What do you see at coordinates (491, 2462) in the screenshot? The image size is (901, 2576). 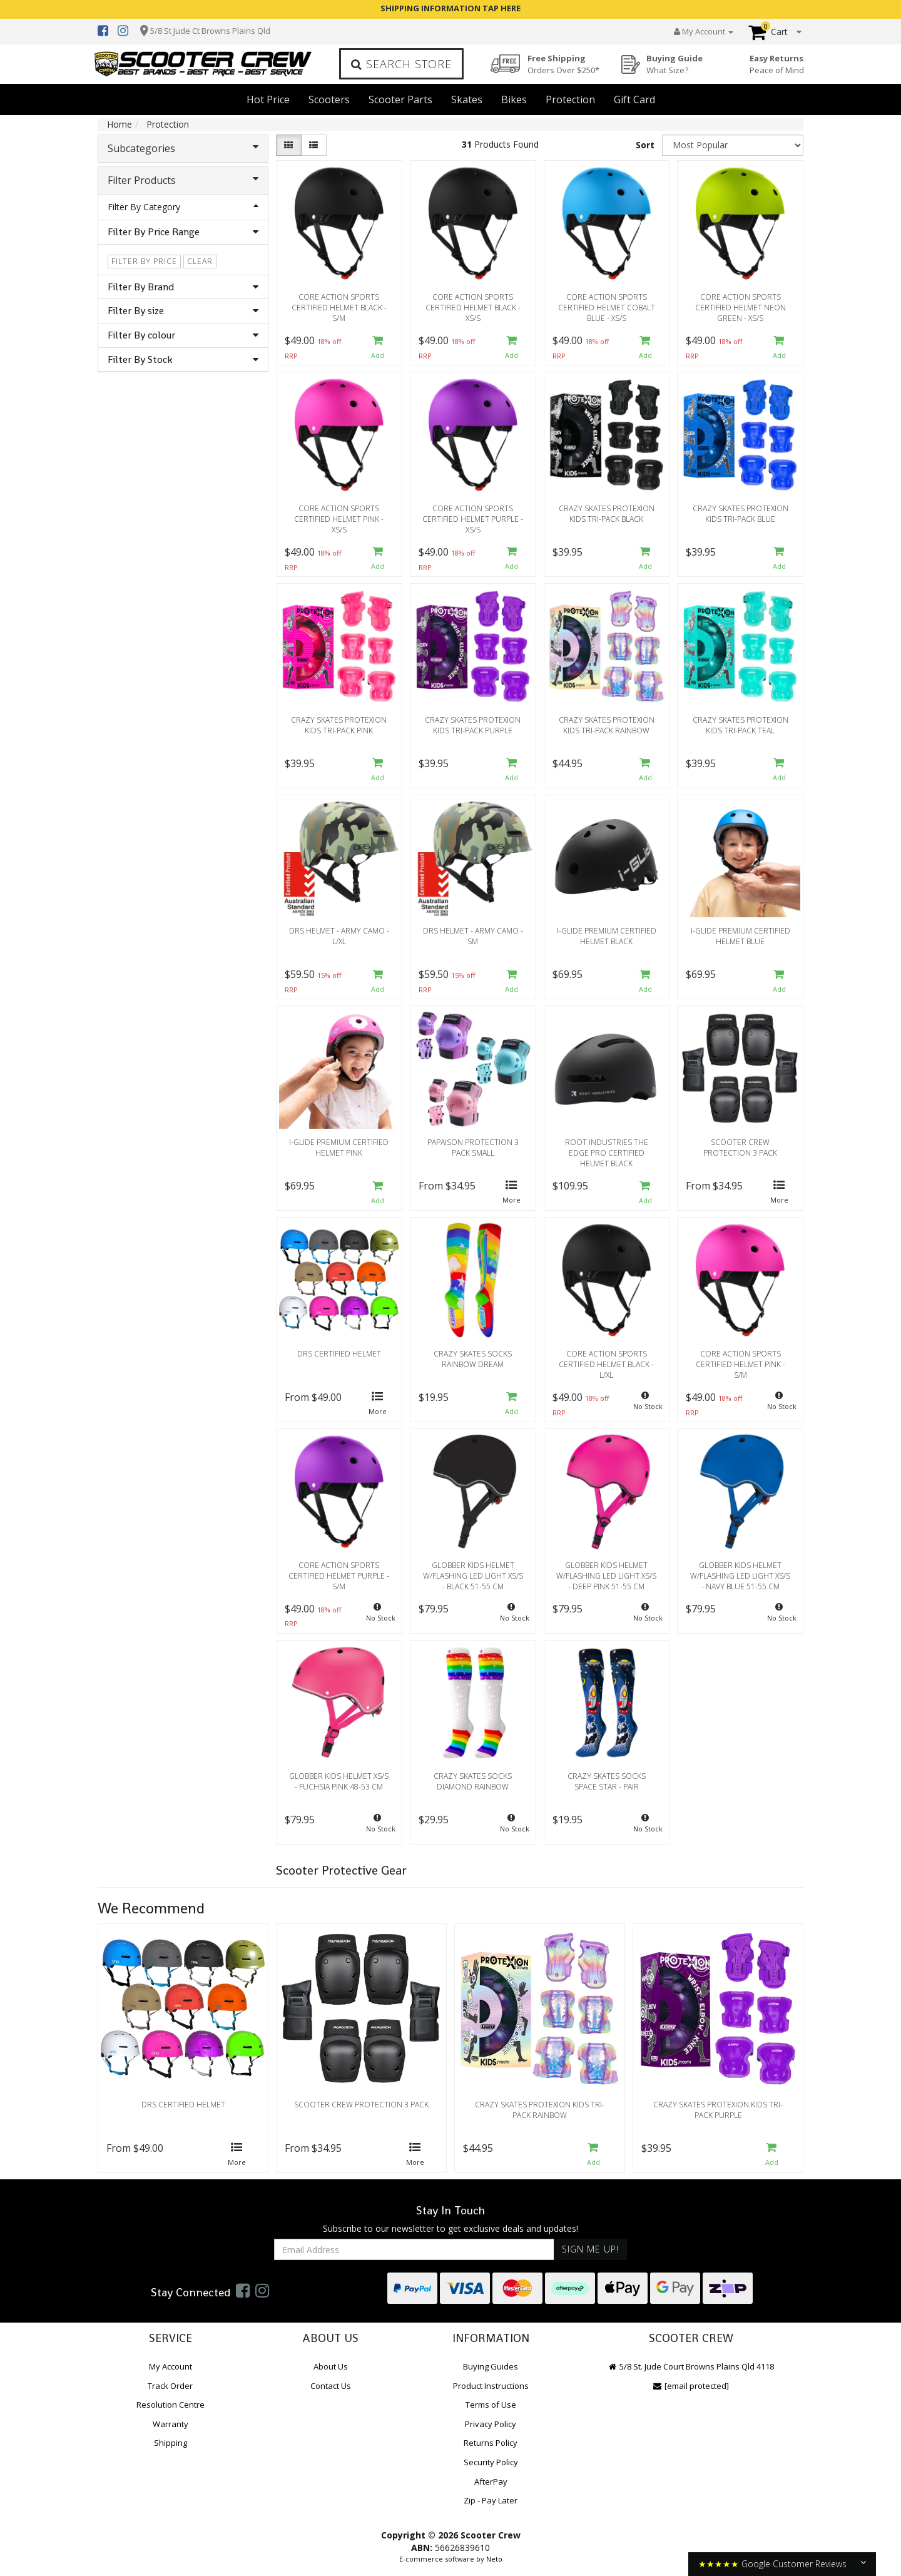 I see `Security Policy` at bounding box center [491, 2462].